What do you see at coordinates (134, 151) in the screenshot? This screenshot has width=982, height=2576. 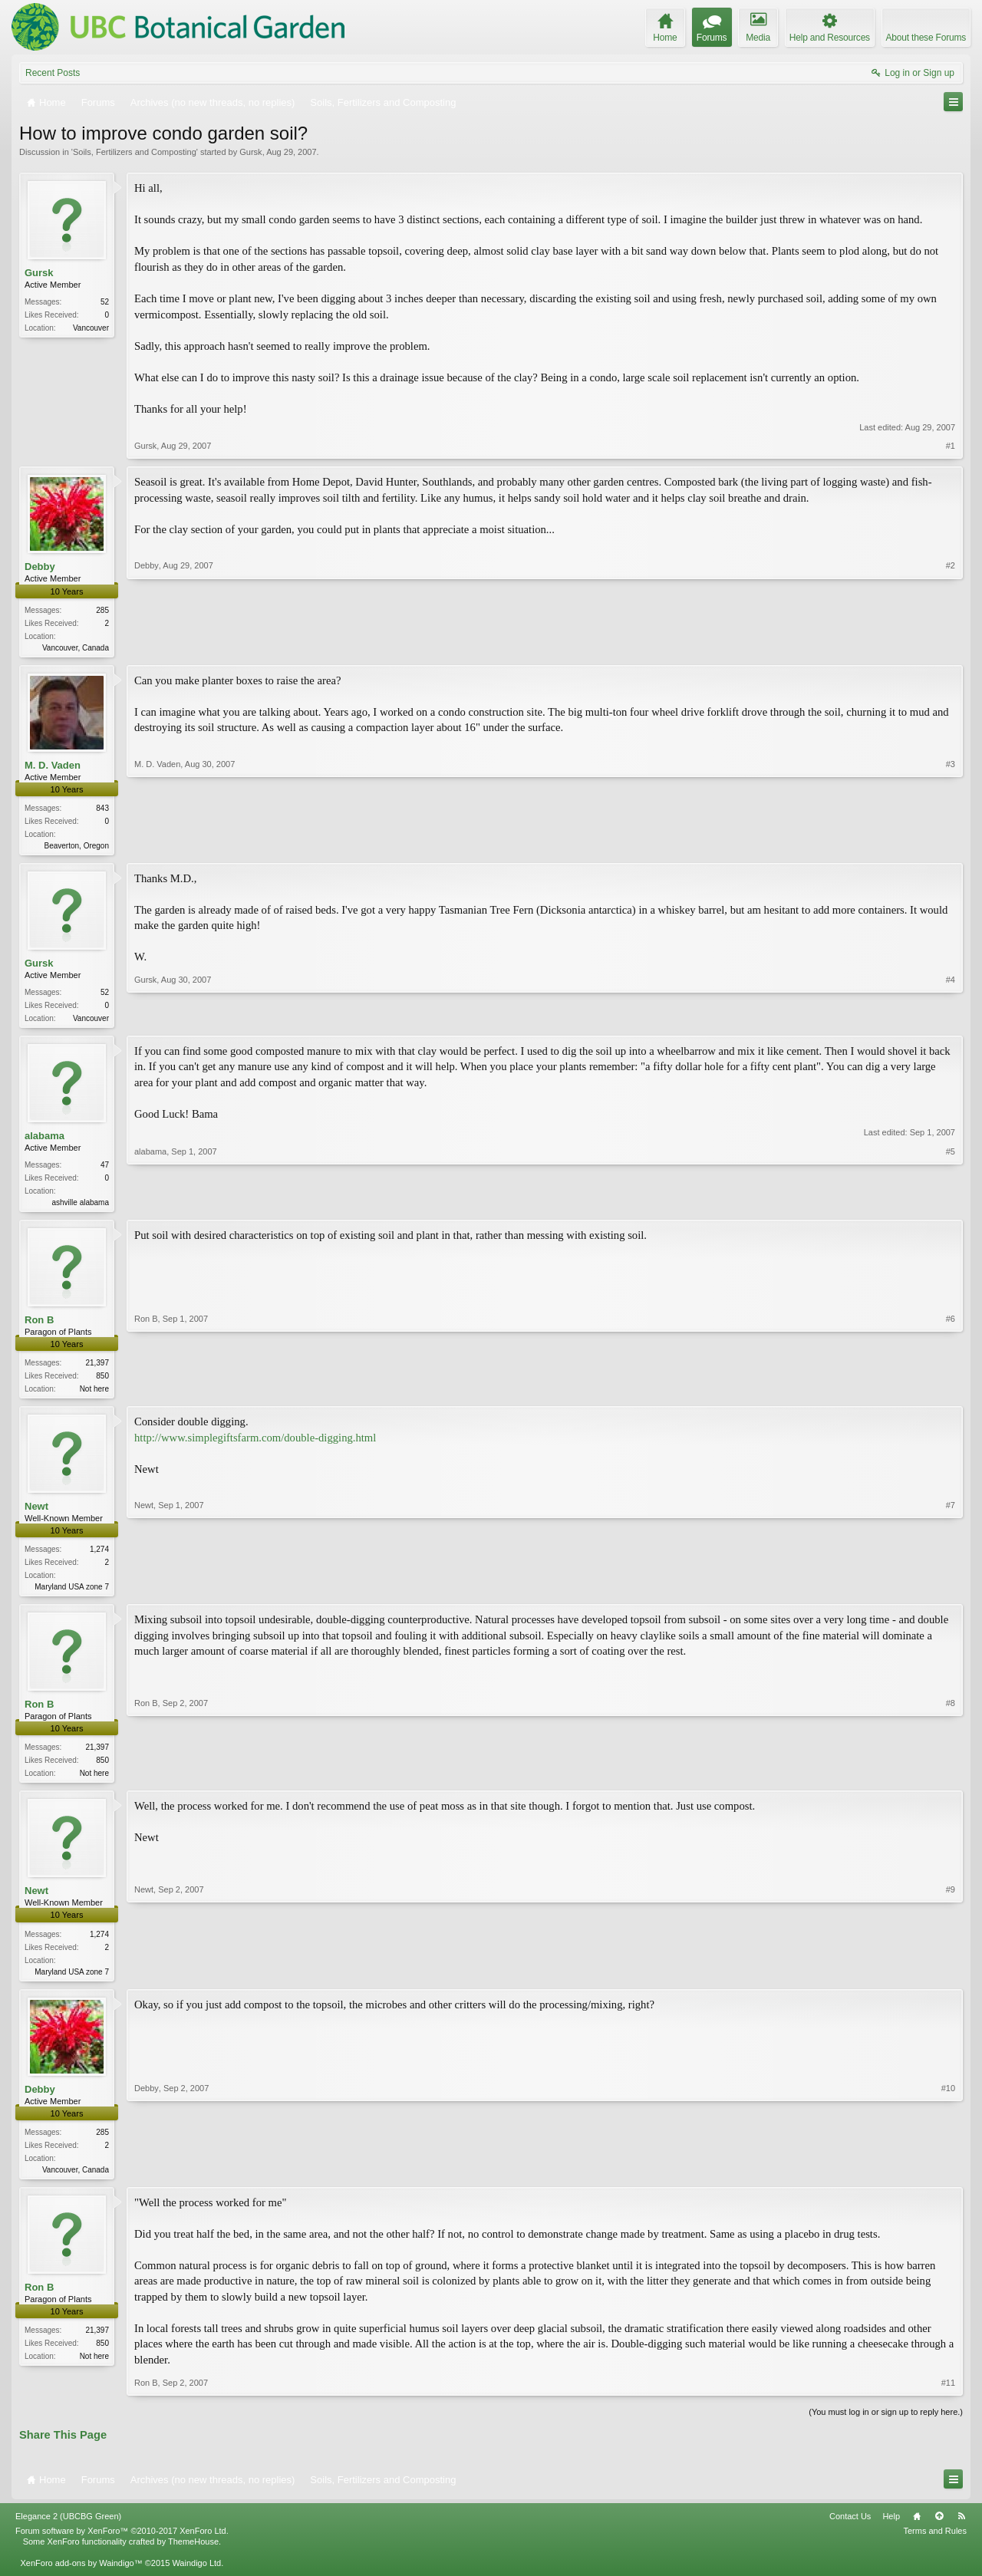 I see `Soils, Fertilizers and Composting` at bounding box center [134, 151].